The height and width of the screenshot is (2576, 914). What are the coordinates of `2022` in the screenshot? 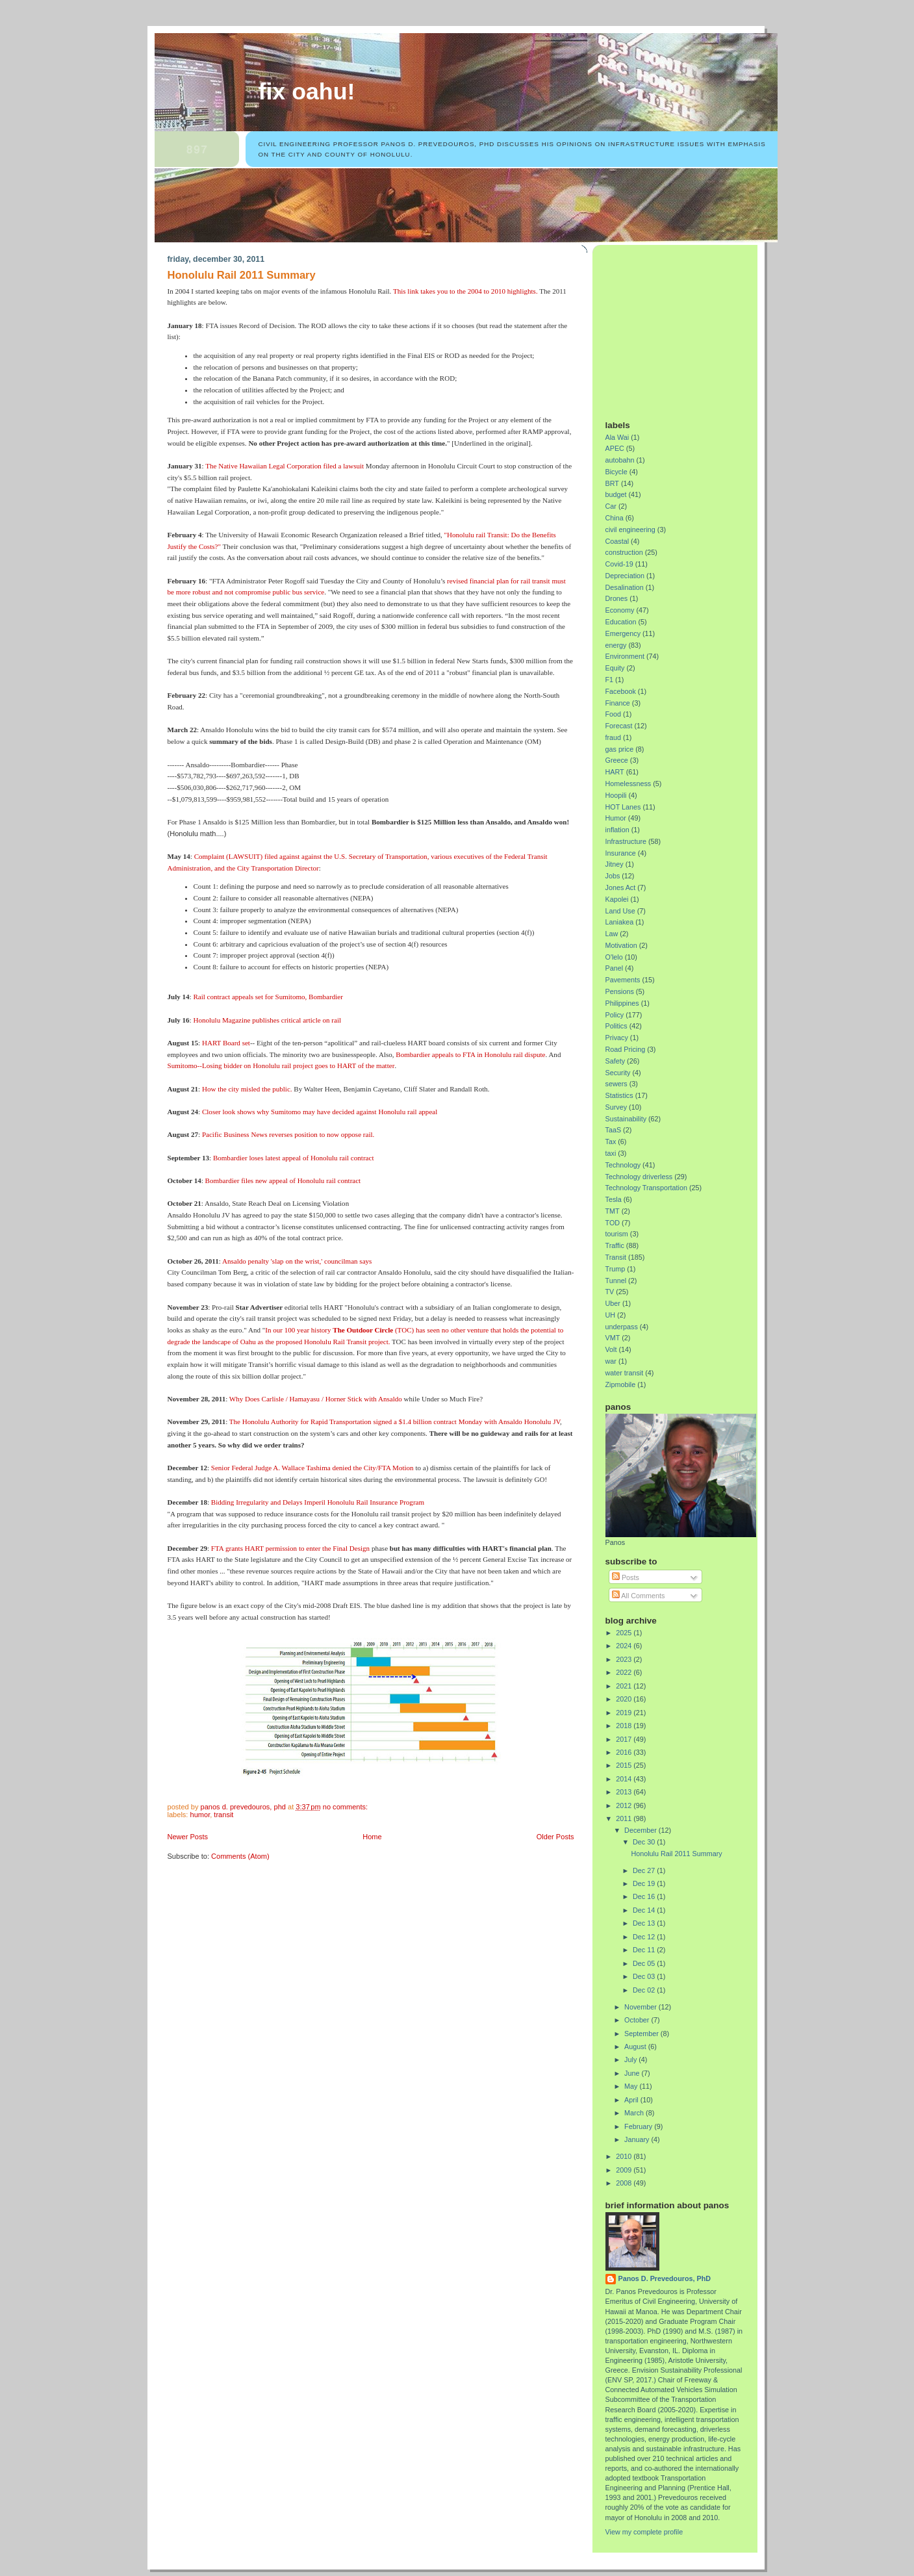 It's located at (624, 1672).